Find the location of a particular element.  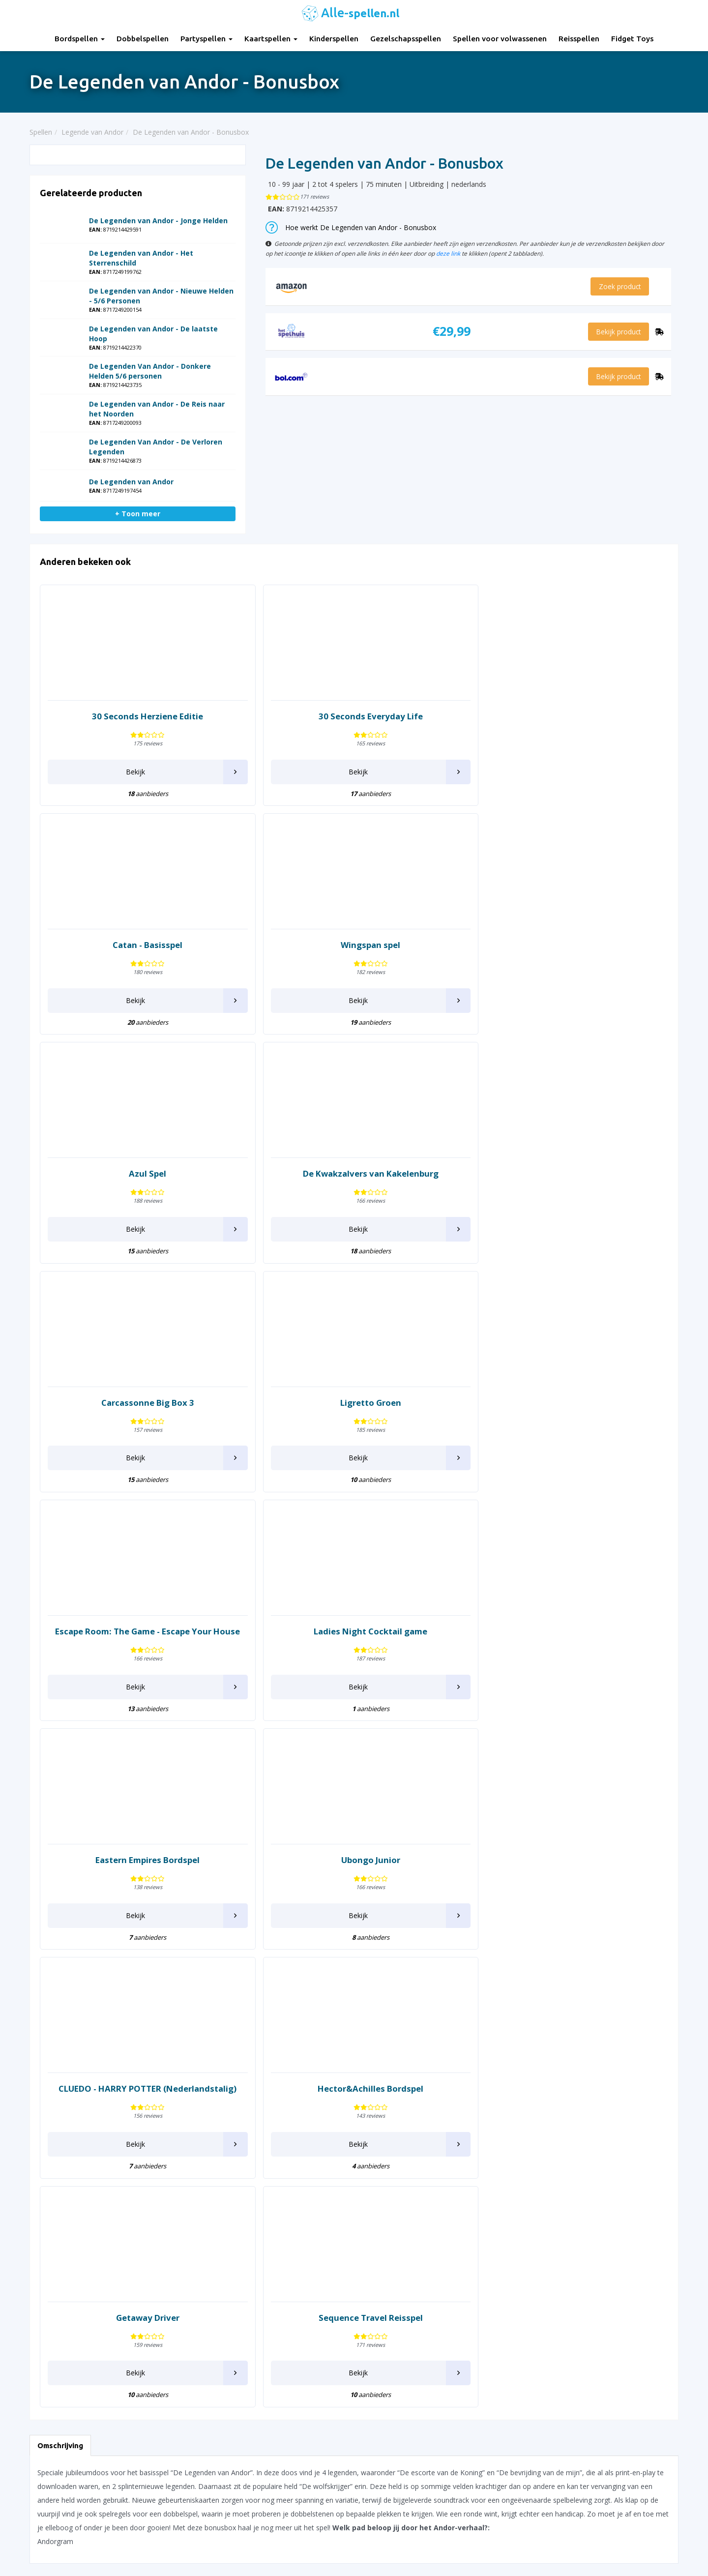

Katamino is located at coordinates (176, 2309).